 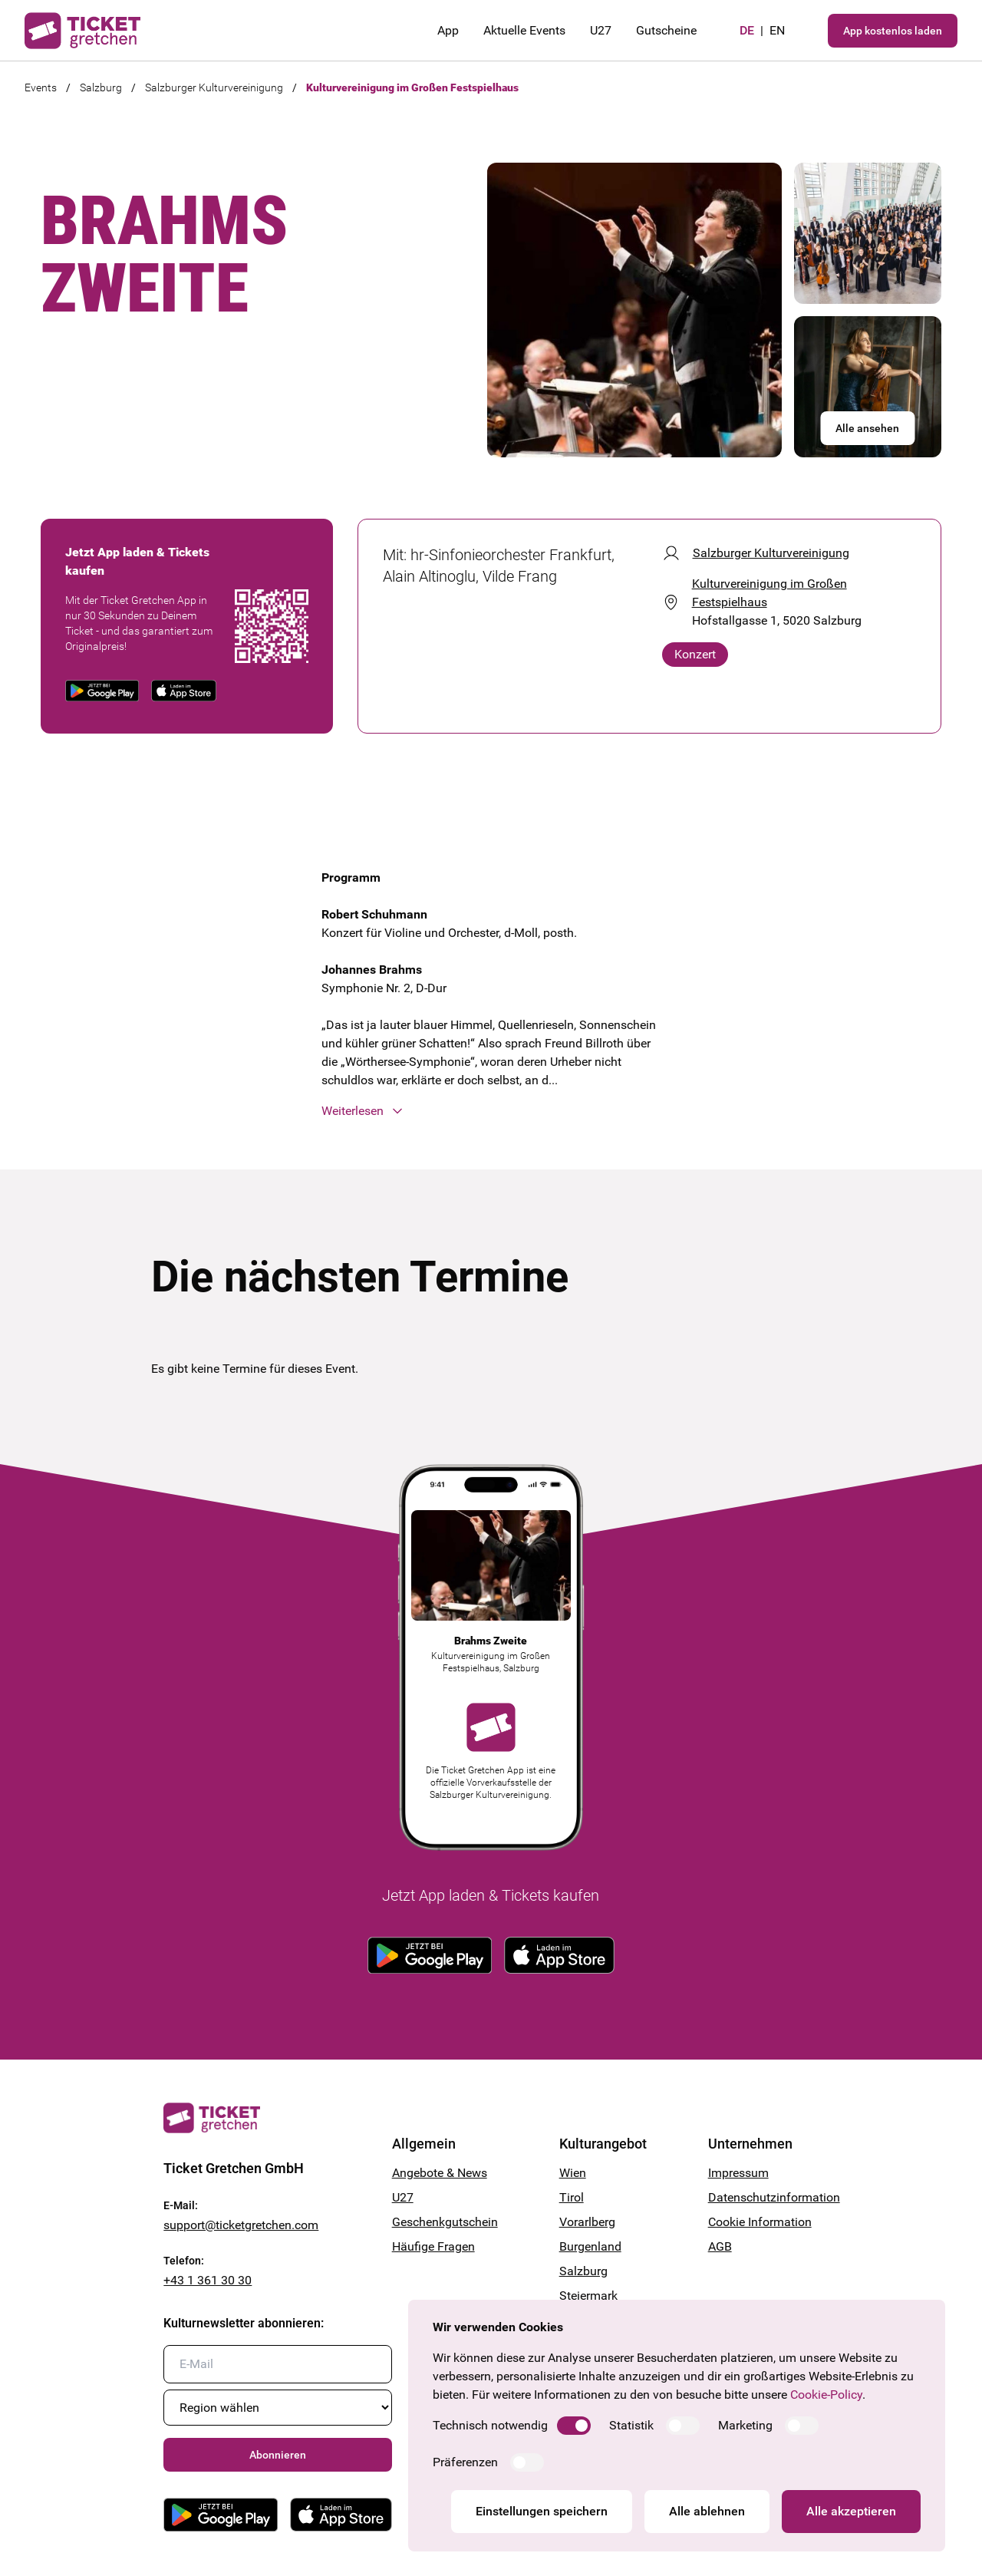 I want to click on Wien, so click(x=572, y=2172).